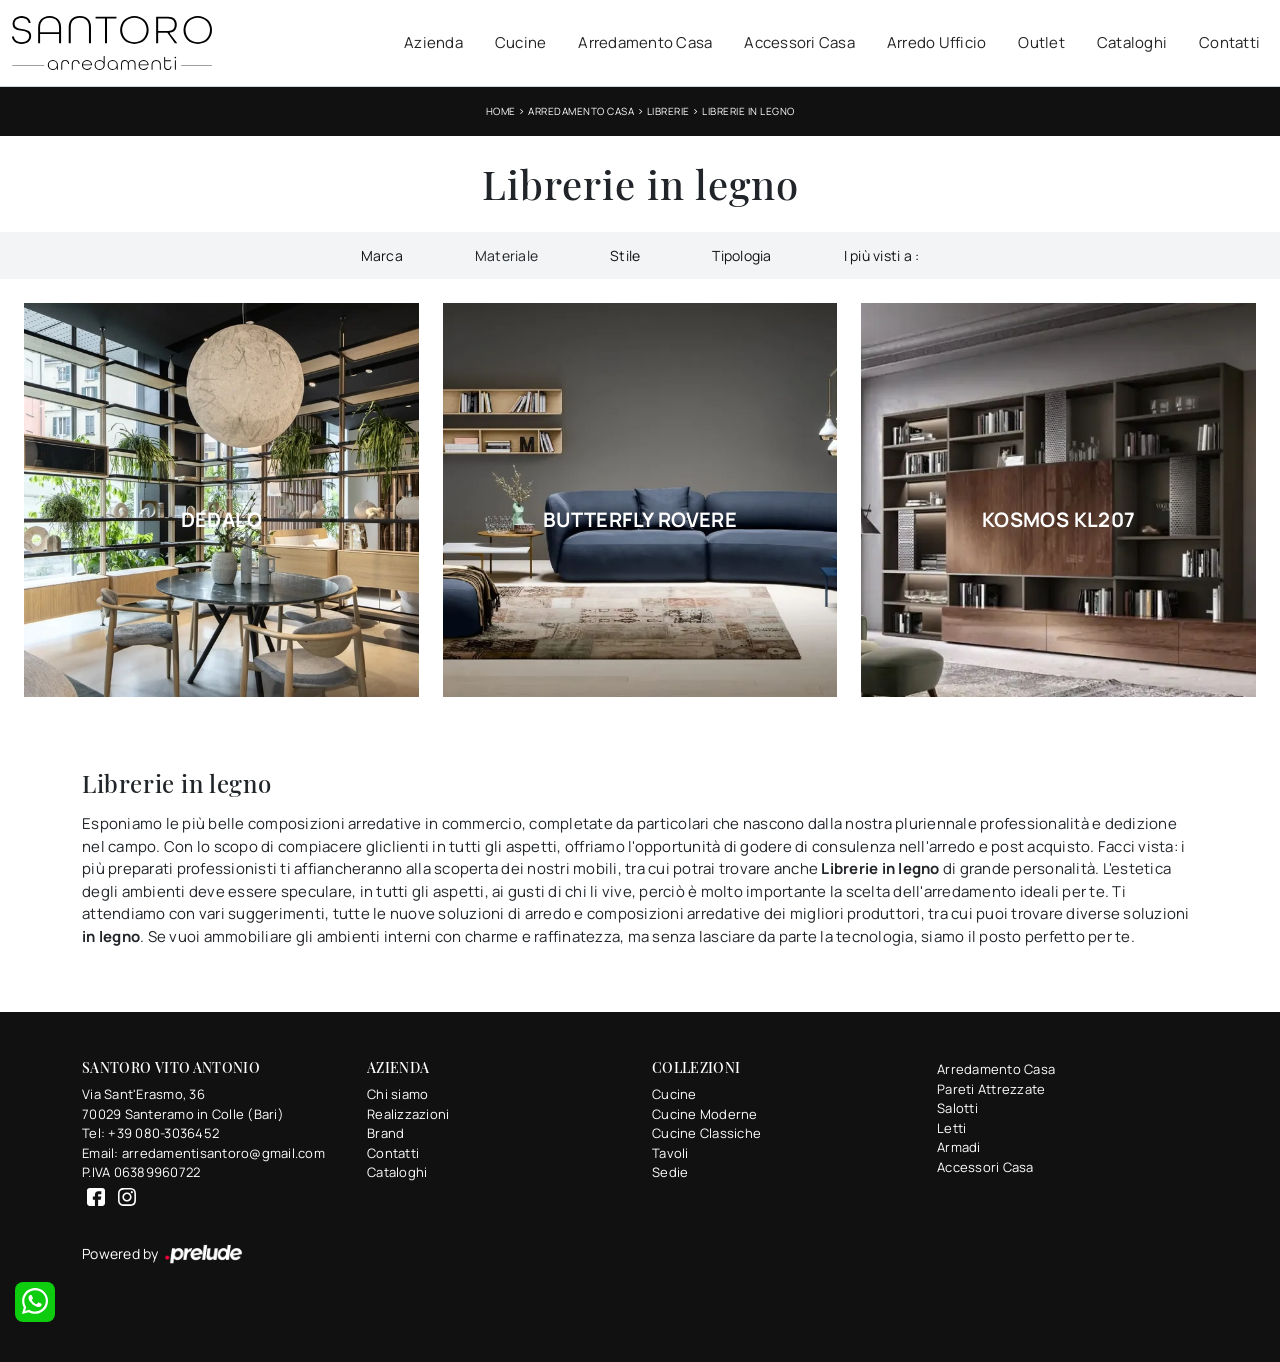 The image size is (1280, 1362). What do you see at coordinates (501, 111) in the screenshot?
I see `Home` at bounding box center [501, 111].